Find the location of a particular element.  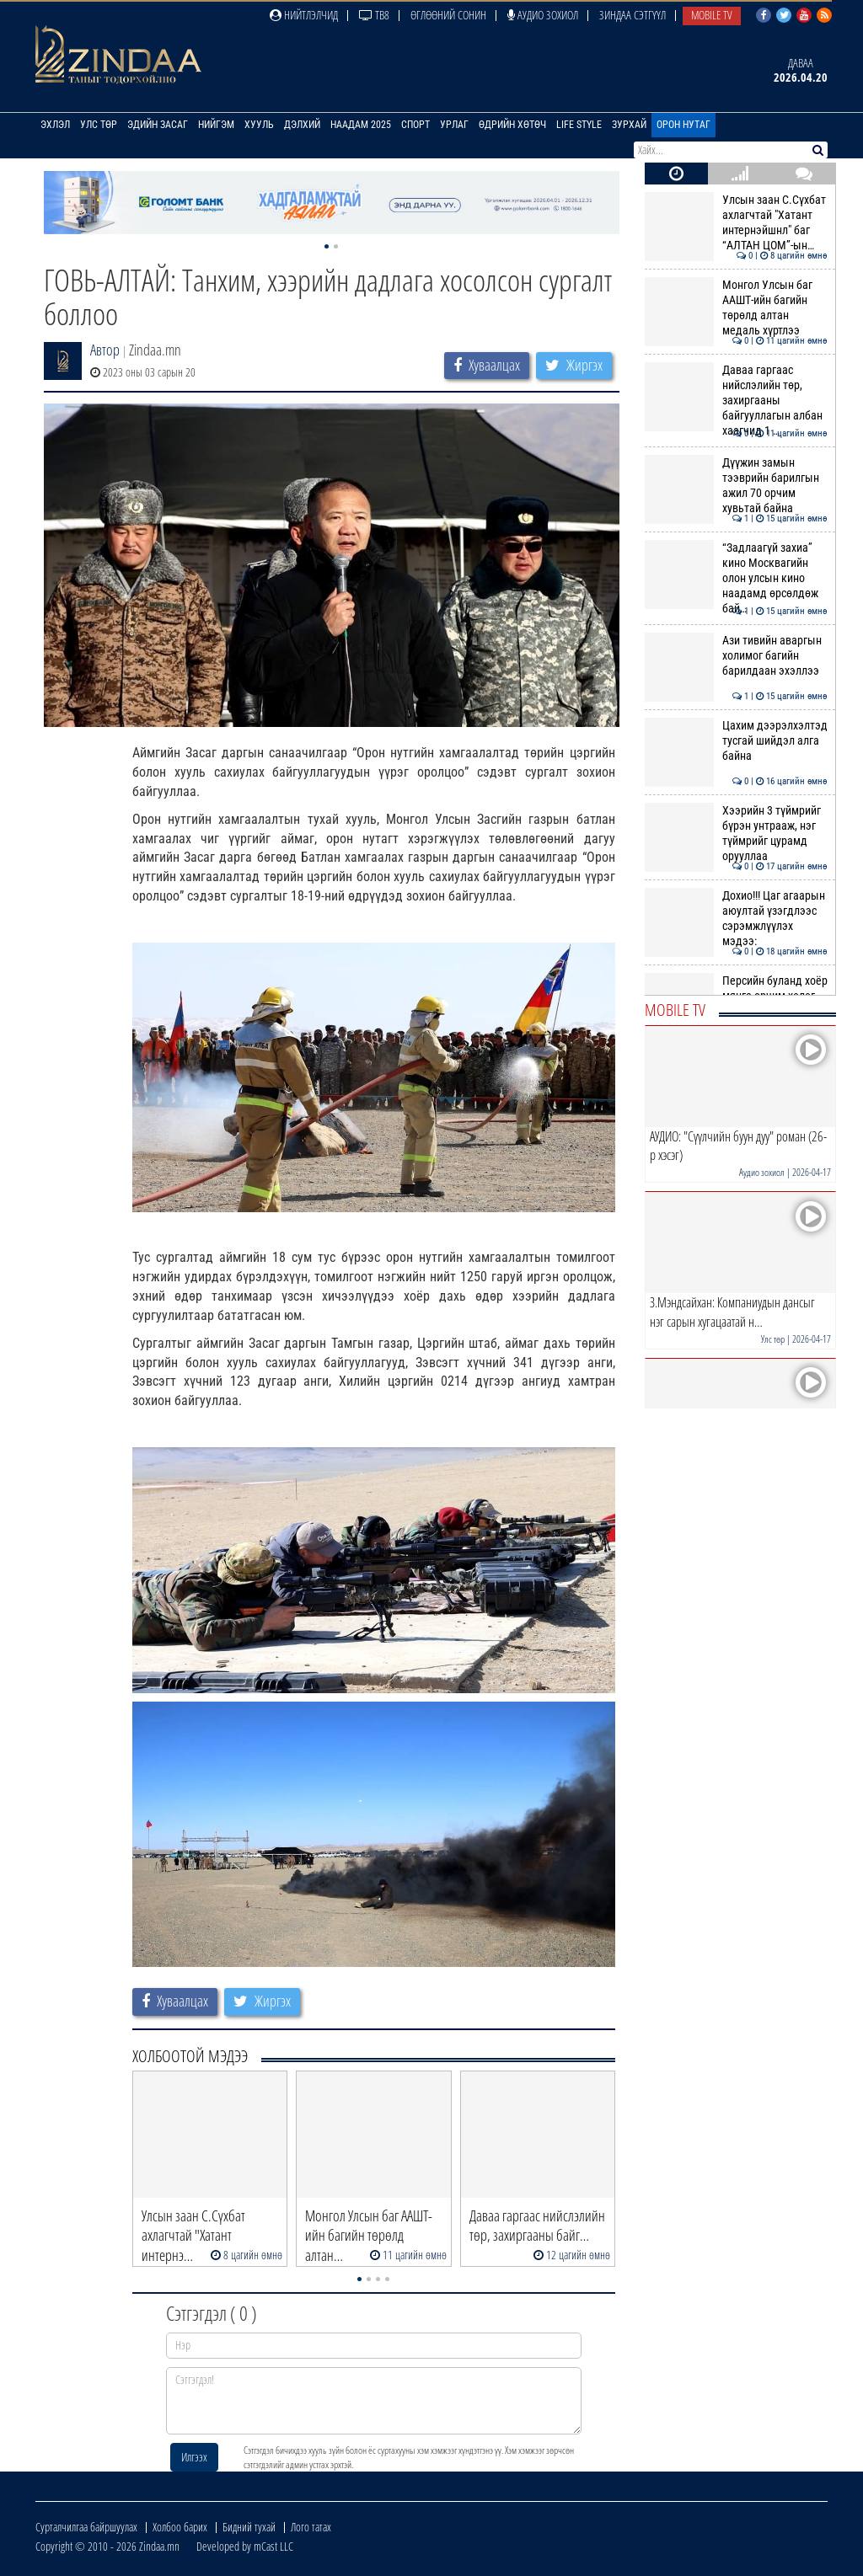

Аудио зохиол is located at coordinates (542, 15).